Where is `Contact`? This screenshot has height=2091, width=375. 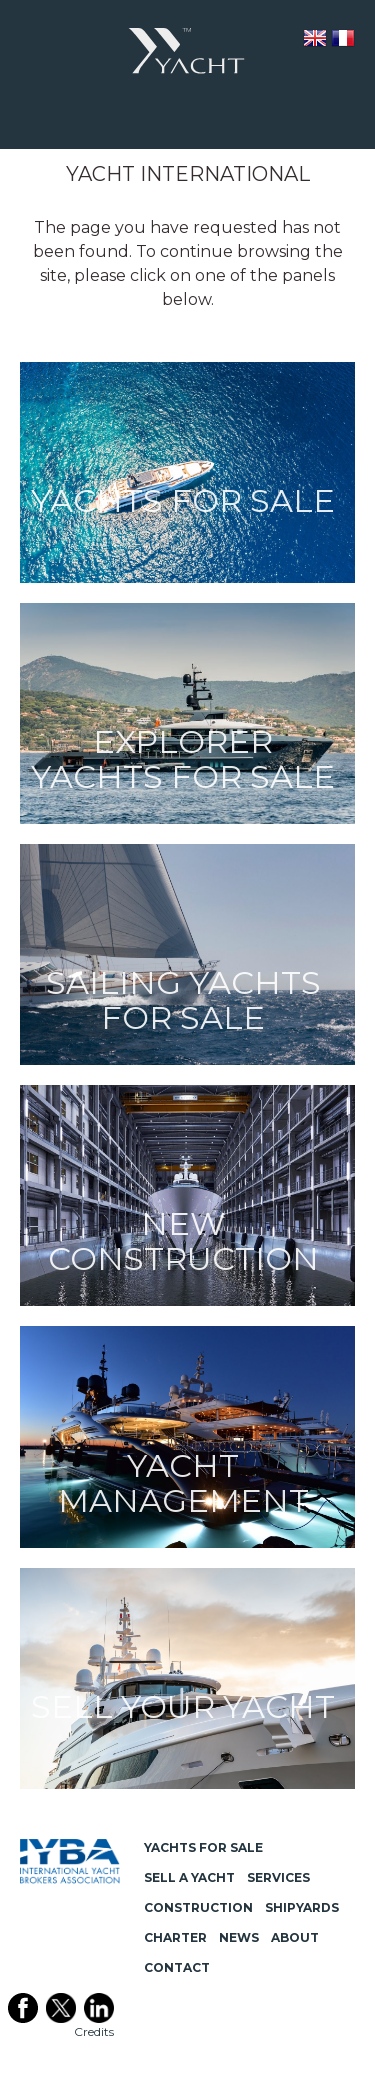
Contact is located at coordinates (177, 1967).